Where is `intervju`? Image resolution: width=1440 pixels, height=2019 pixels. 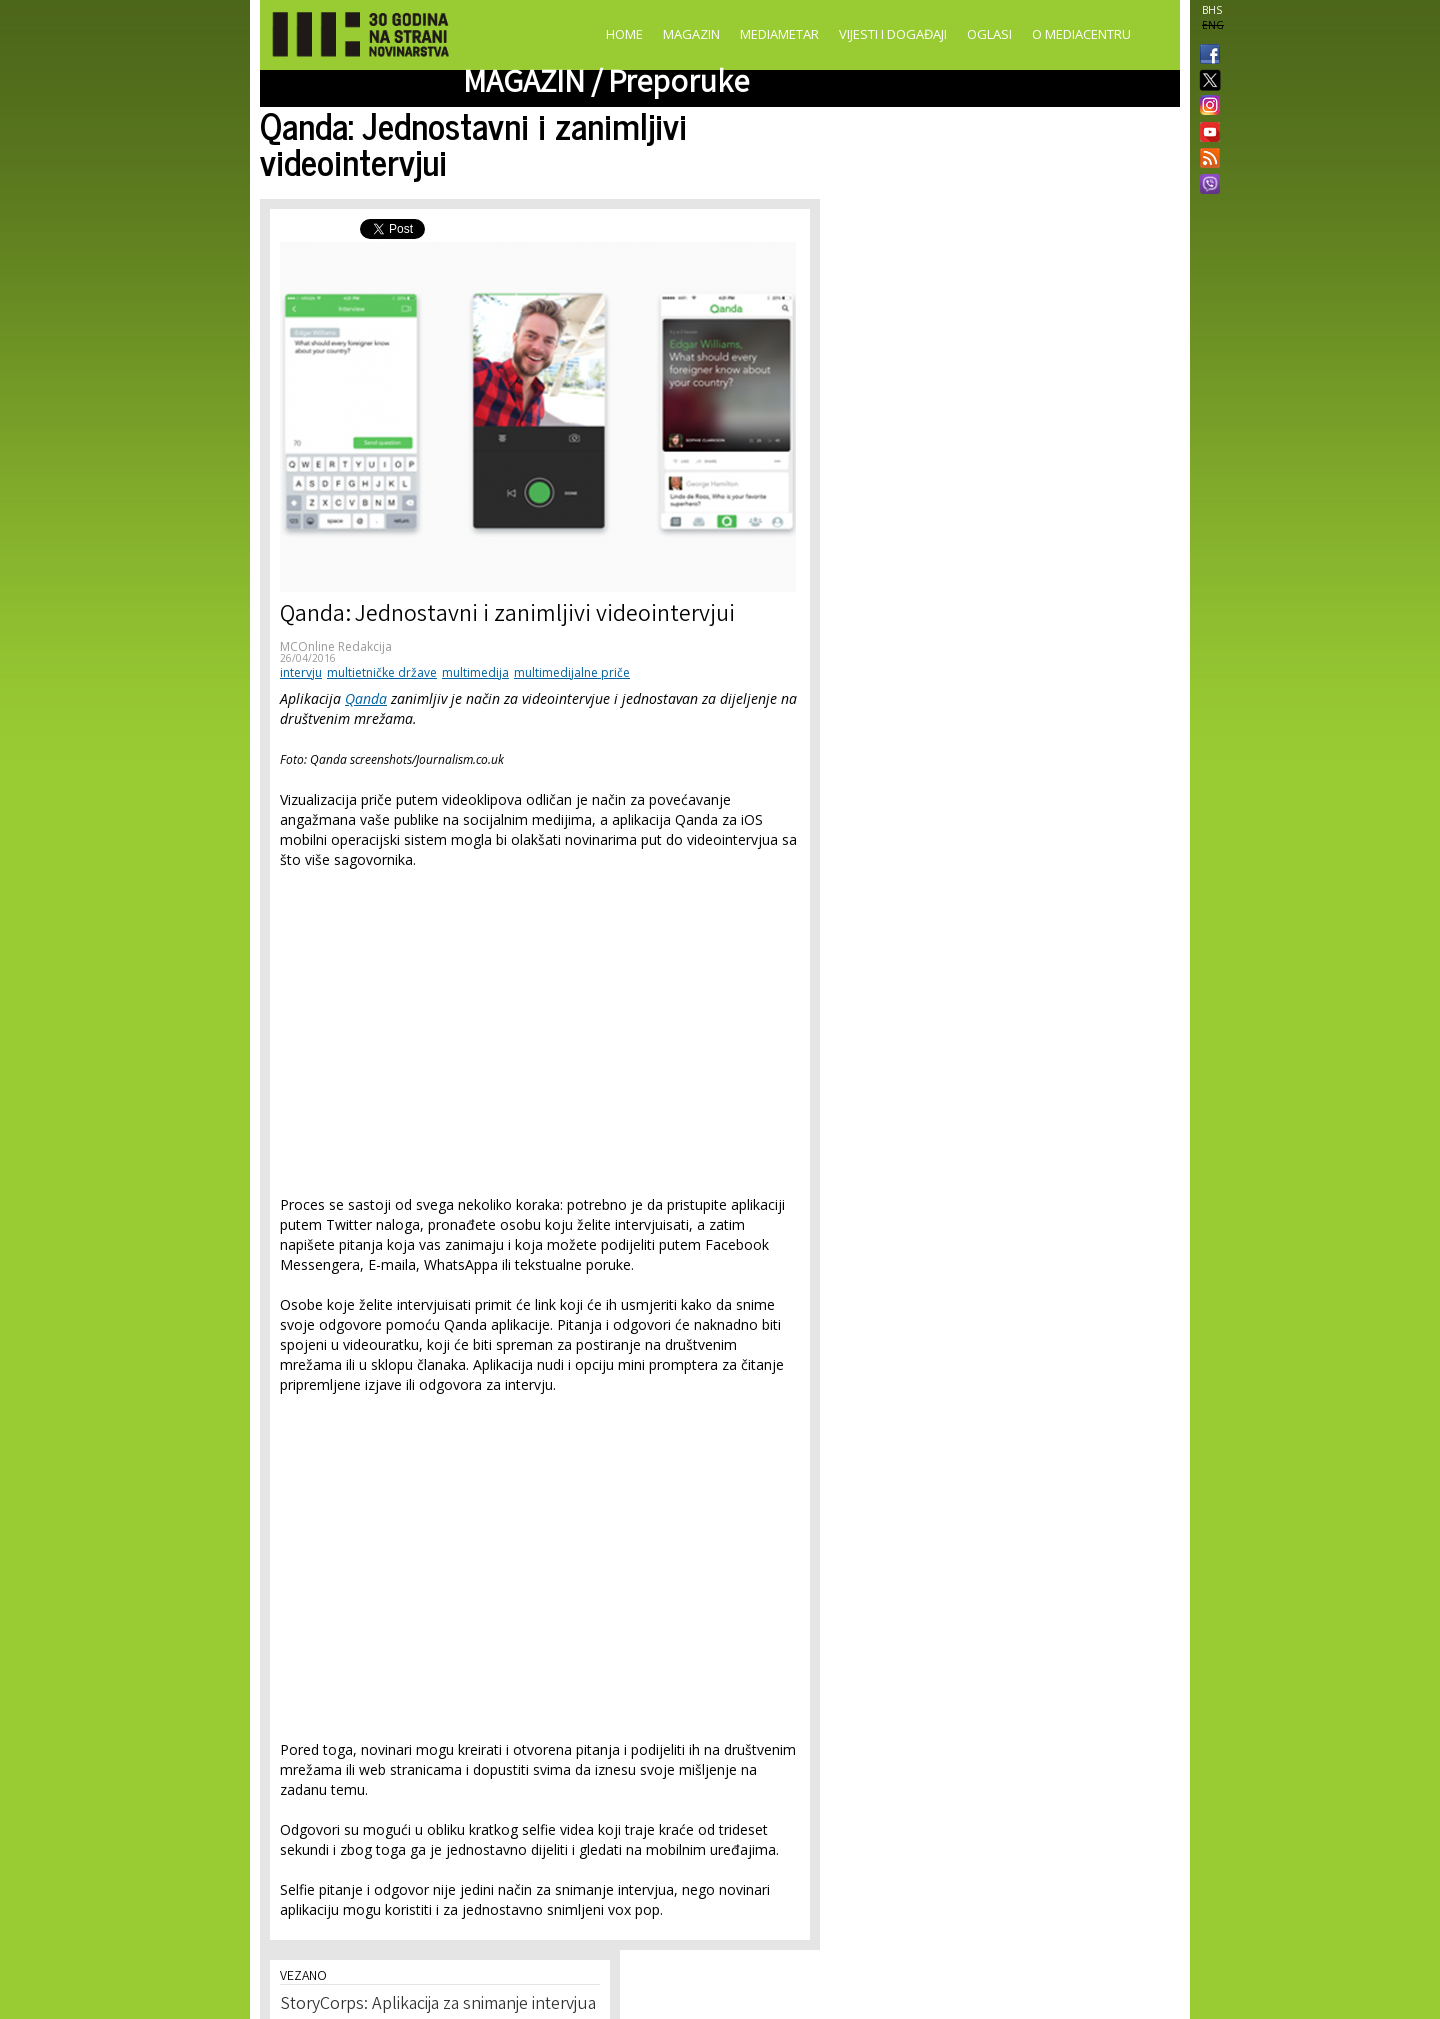 intervju is located at coordinates (301, 672).